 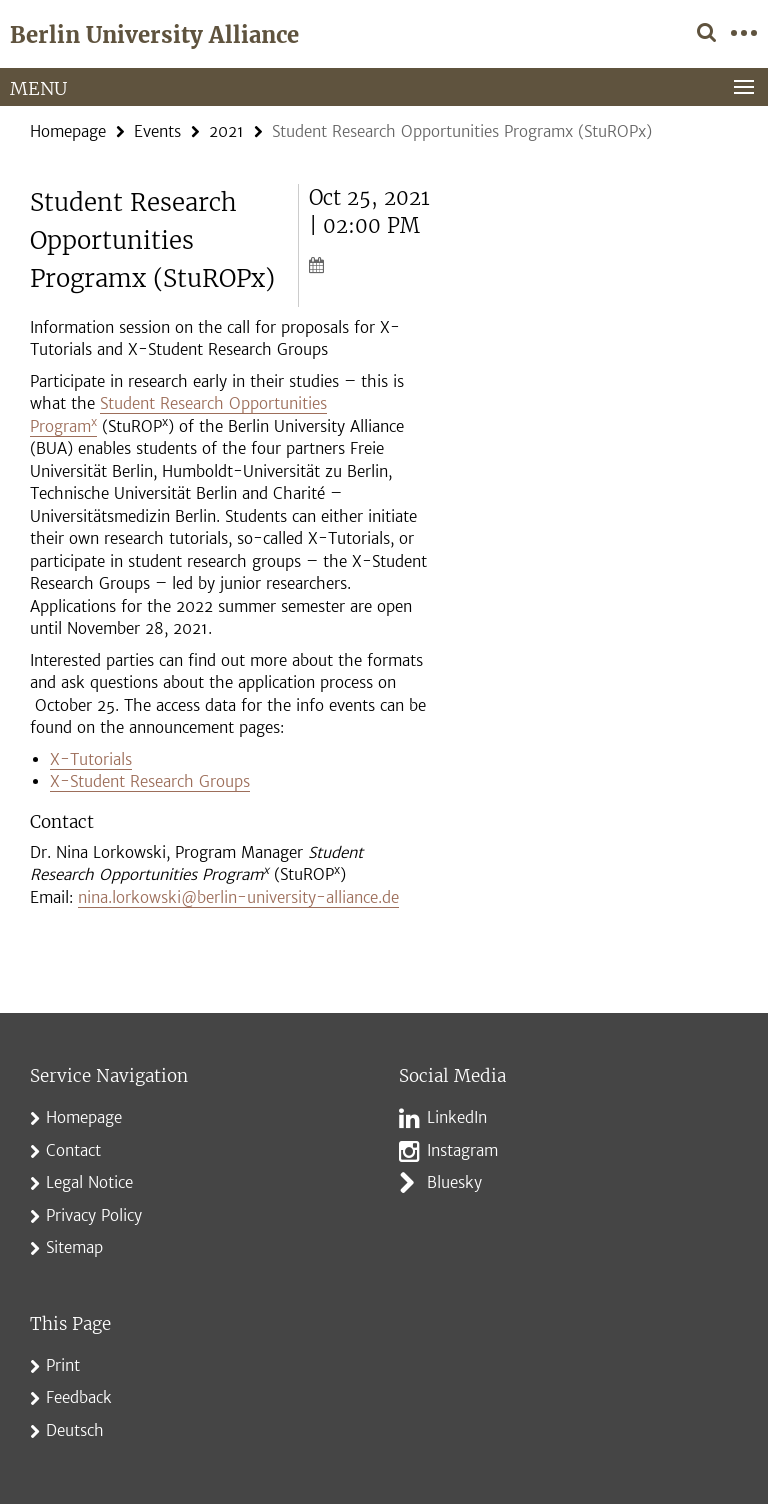 I want to click on Contact, so click(x=73, y=1150).